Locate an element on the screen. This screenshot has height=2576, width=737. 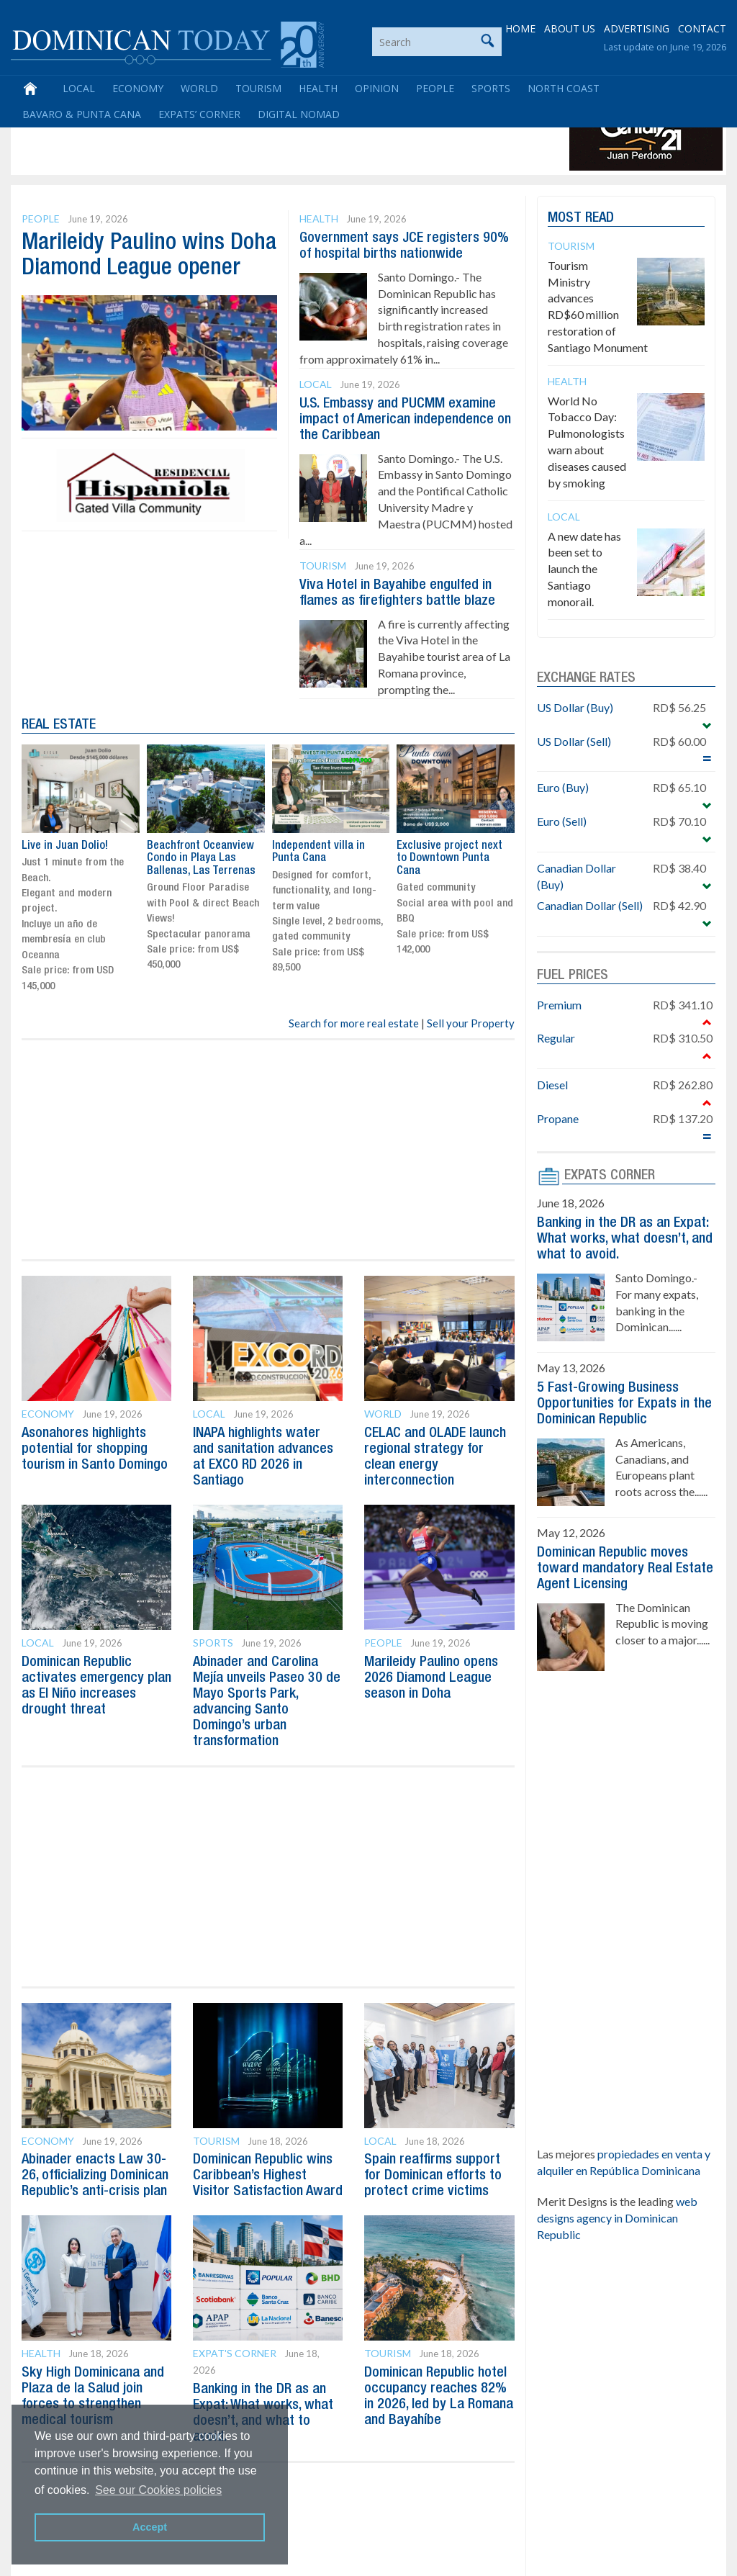
Opinion is located at coordinates (377, 88).